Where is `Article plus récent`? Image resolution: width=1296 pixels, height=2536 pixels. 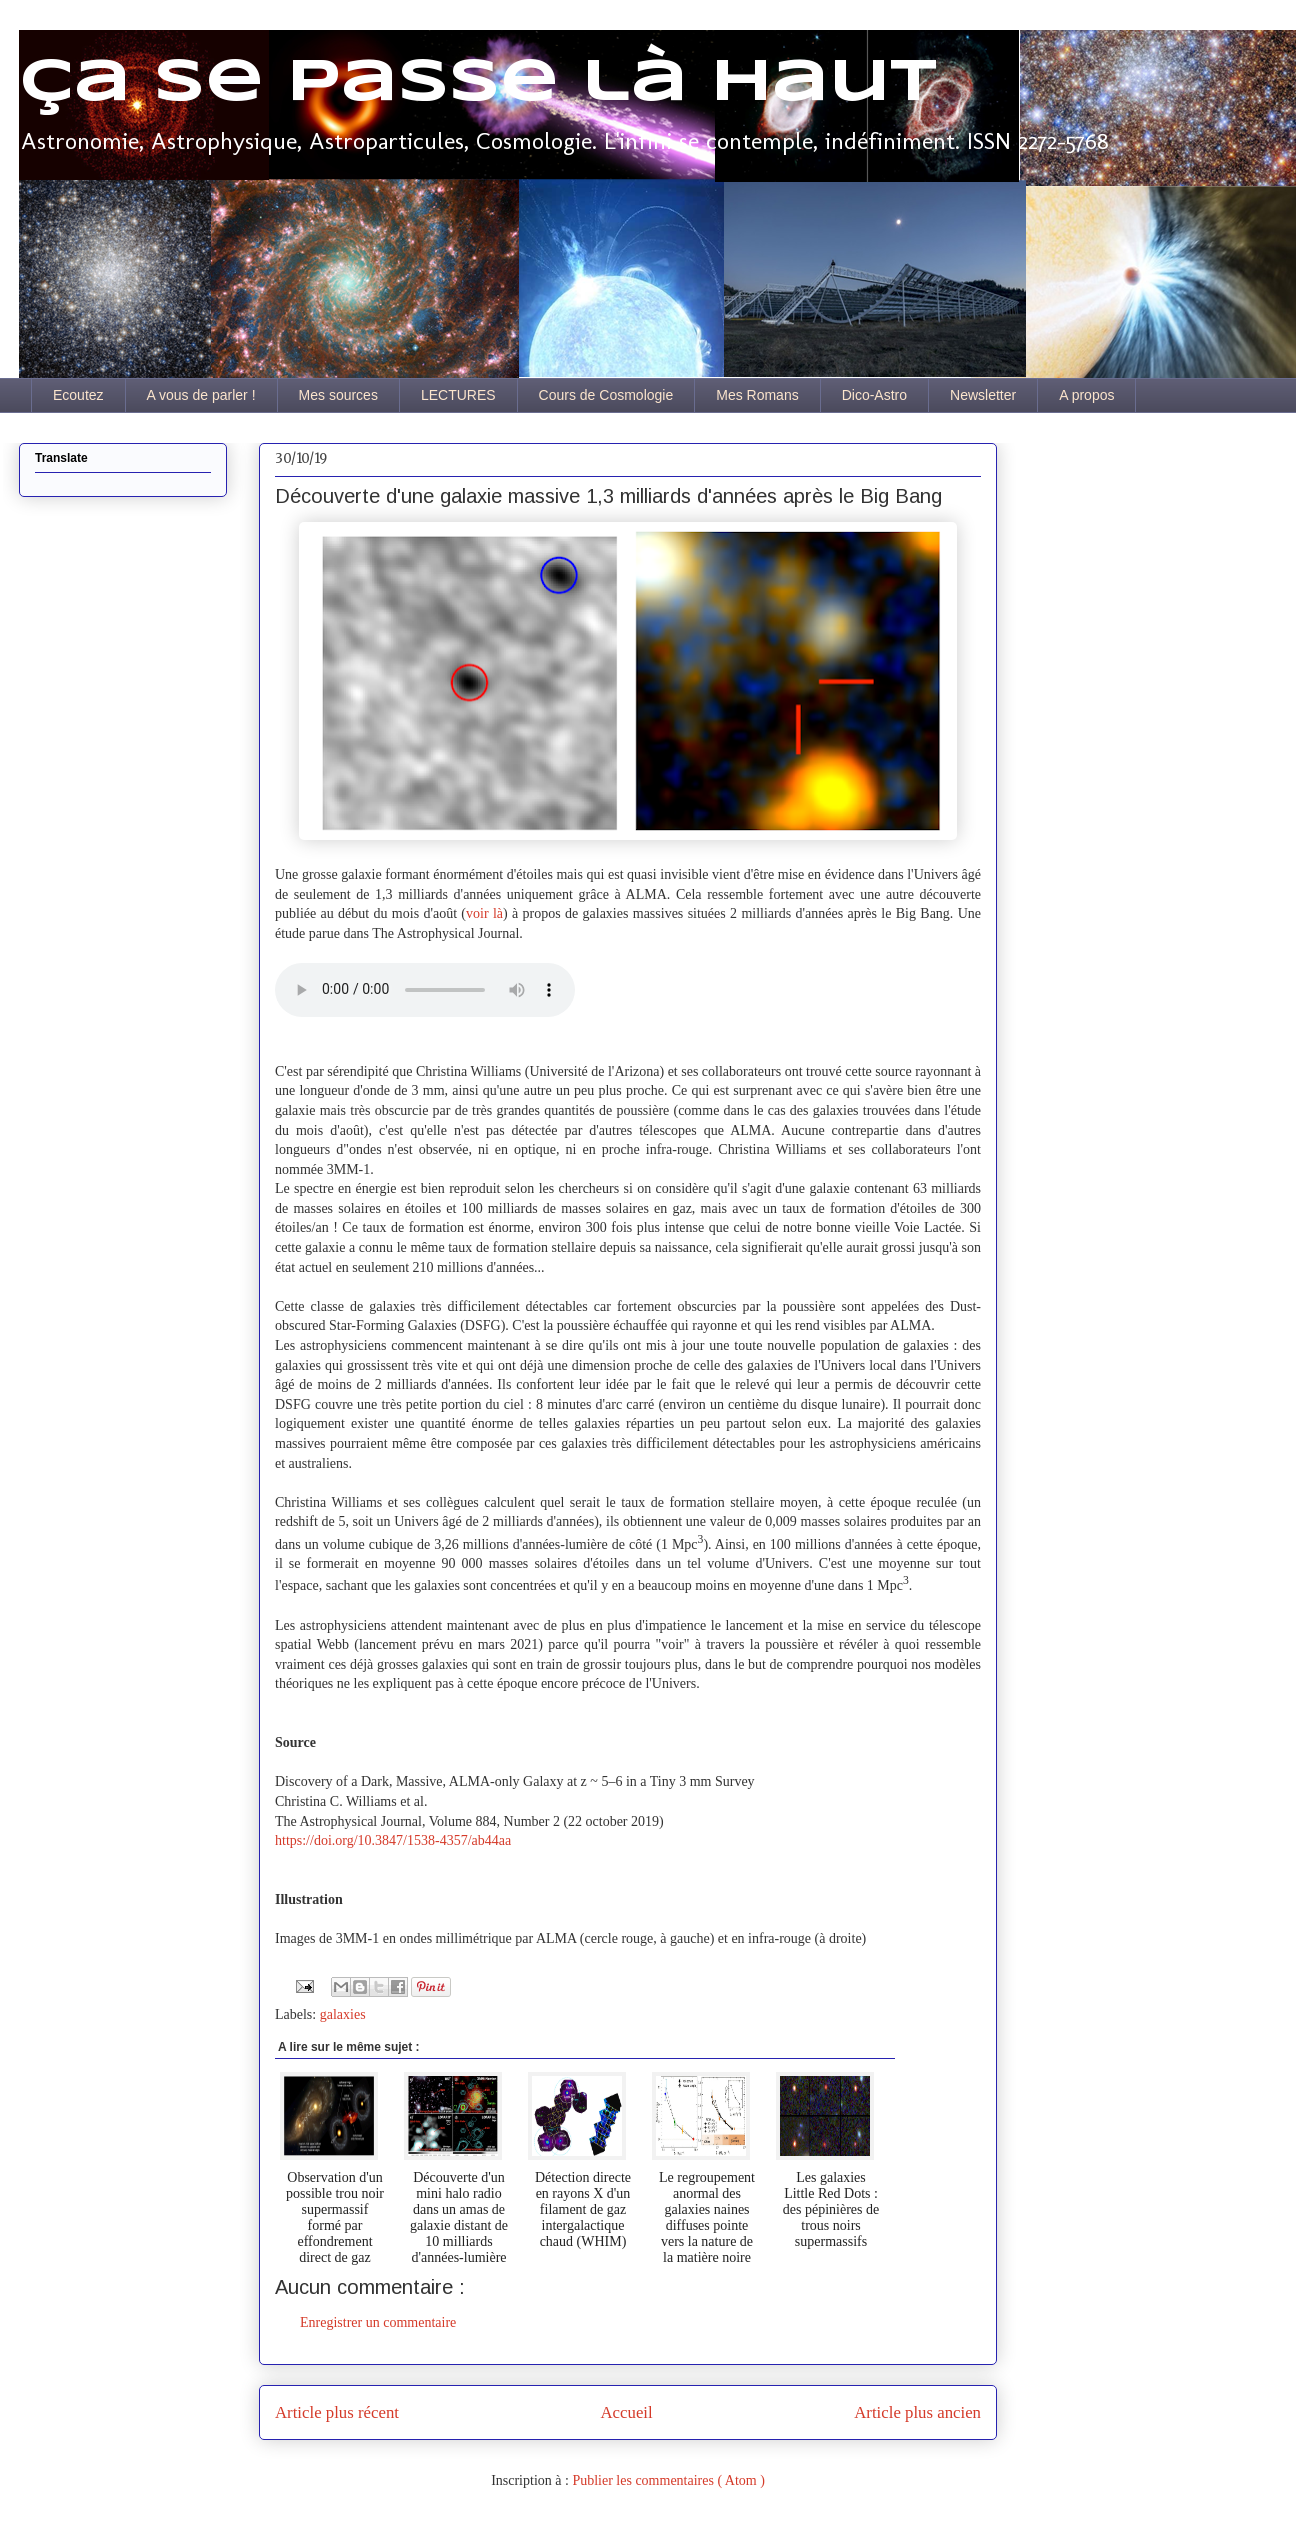 Article plus récent is located at coordinates (337, 2412).